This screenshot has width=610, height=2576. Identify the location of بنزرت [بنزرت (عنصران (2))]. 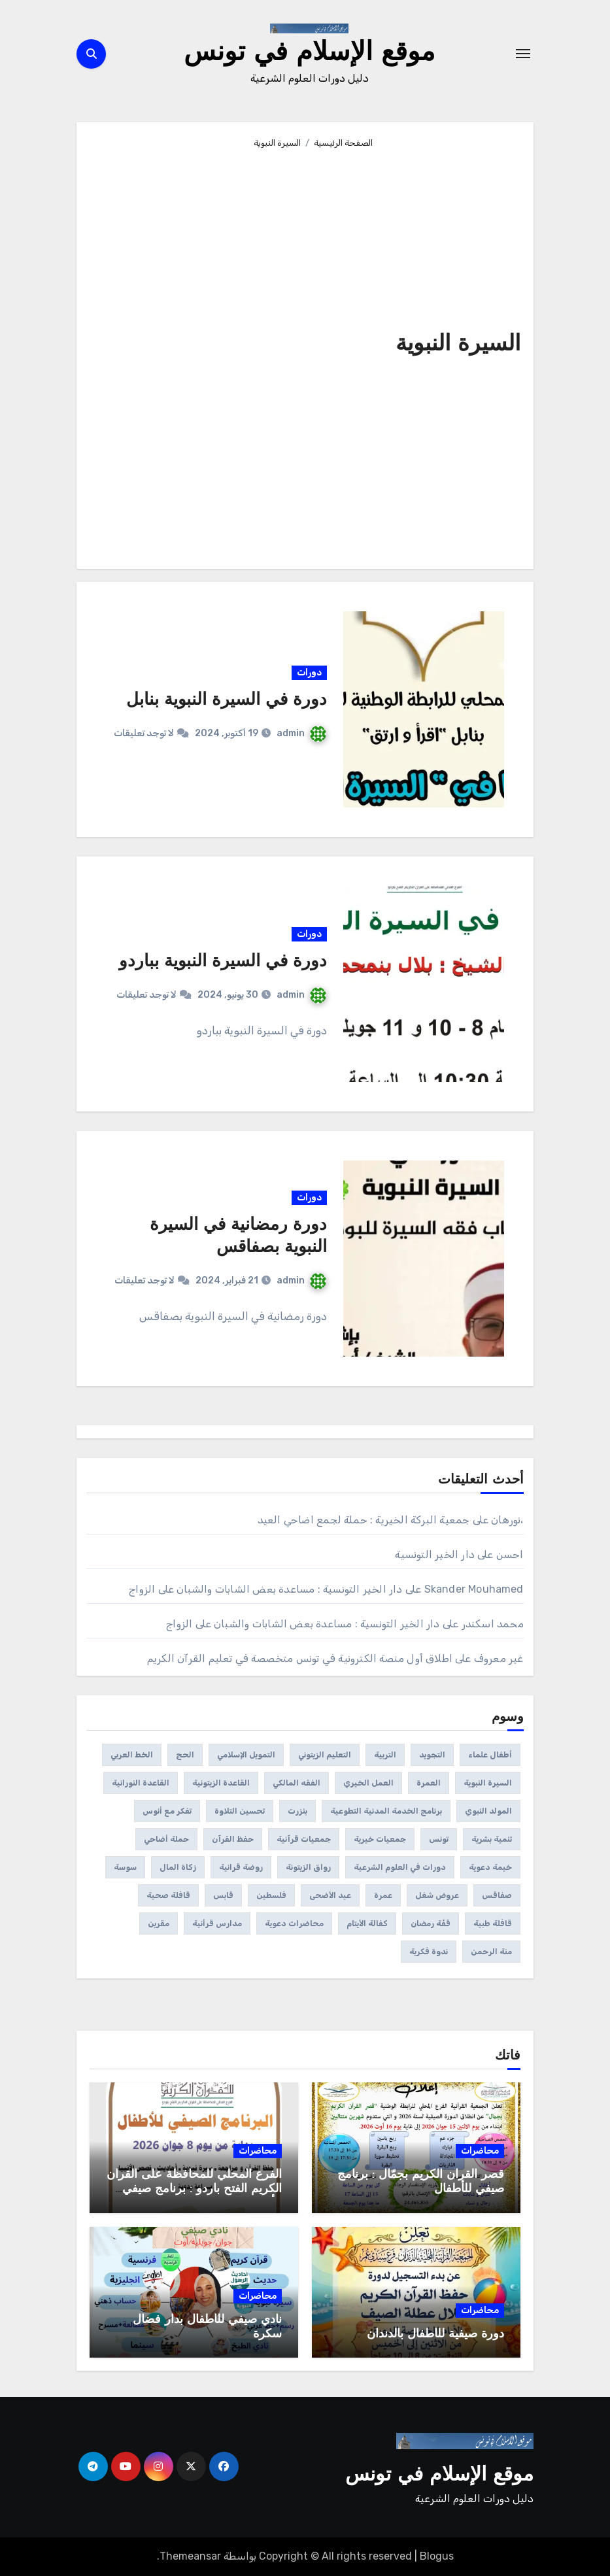
(297, 1811).